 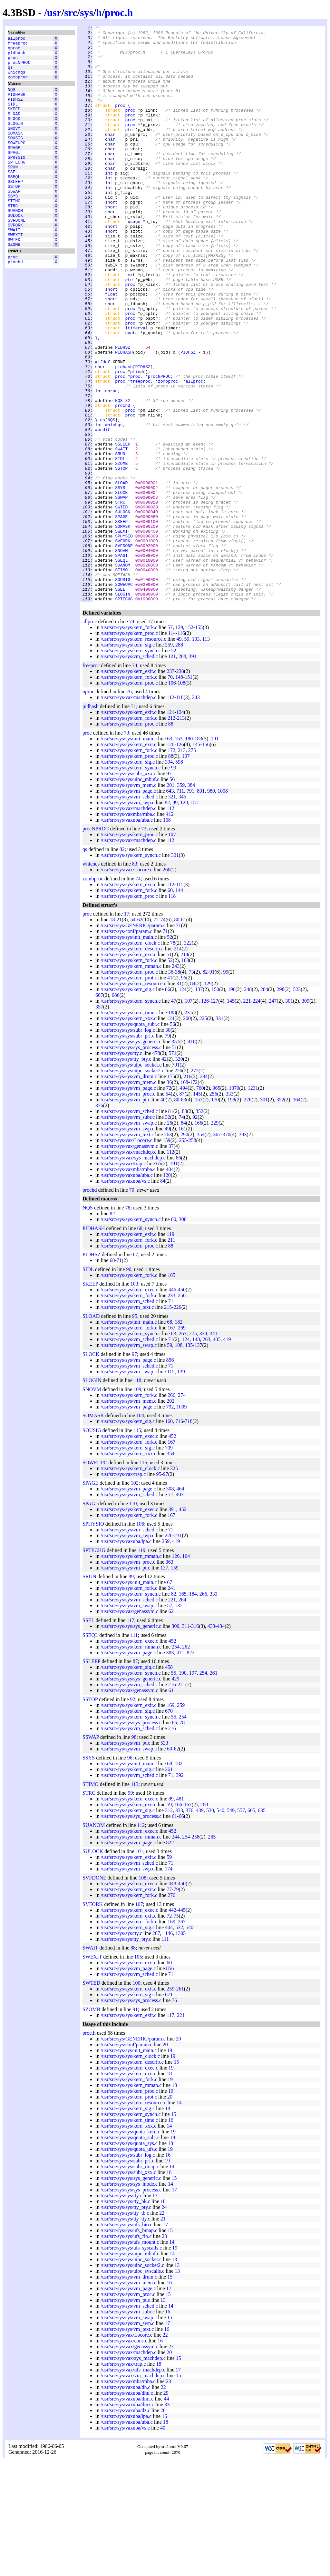 What do you see at coordinates (166, 2514) in the screenshot?
I see `44` at bounding box center [166, 2514].